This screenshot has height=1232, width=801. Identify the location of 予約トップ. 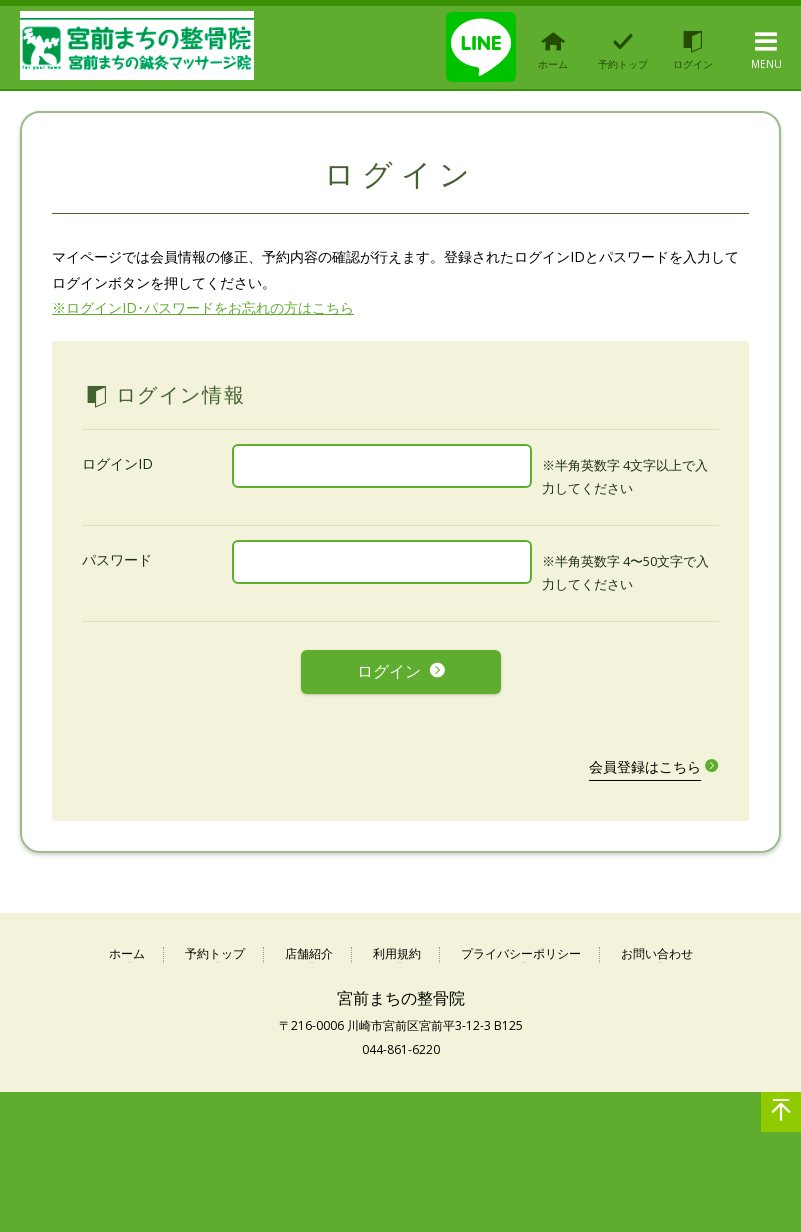
(215, 953).